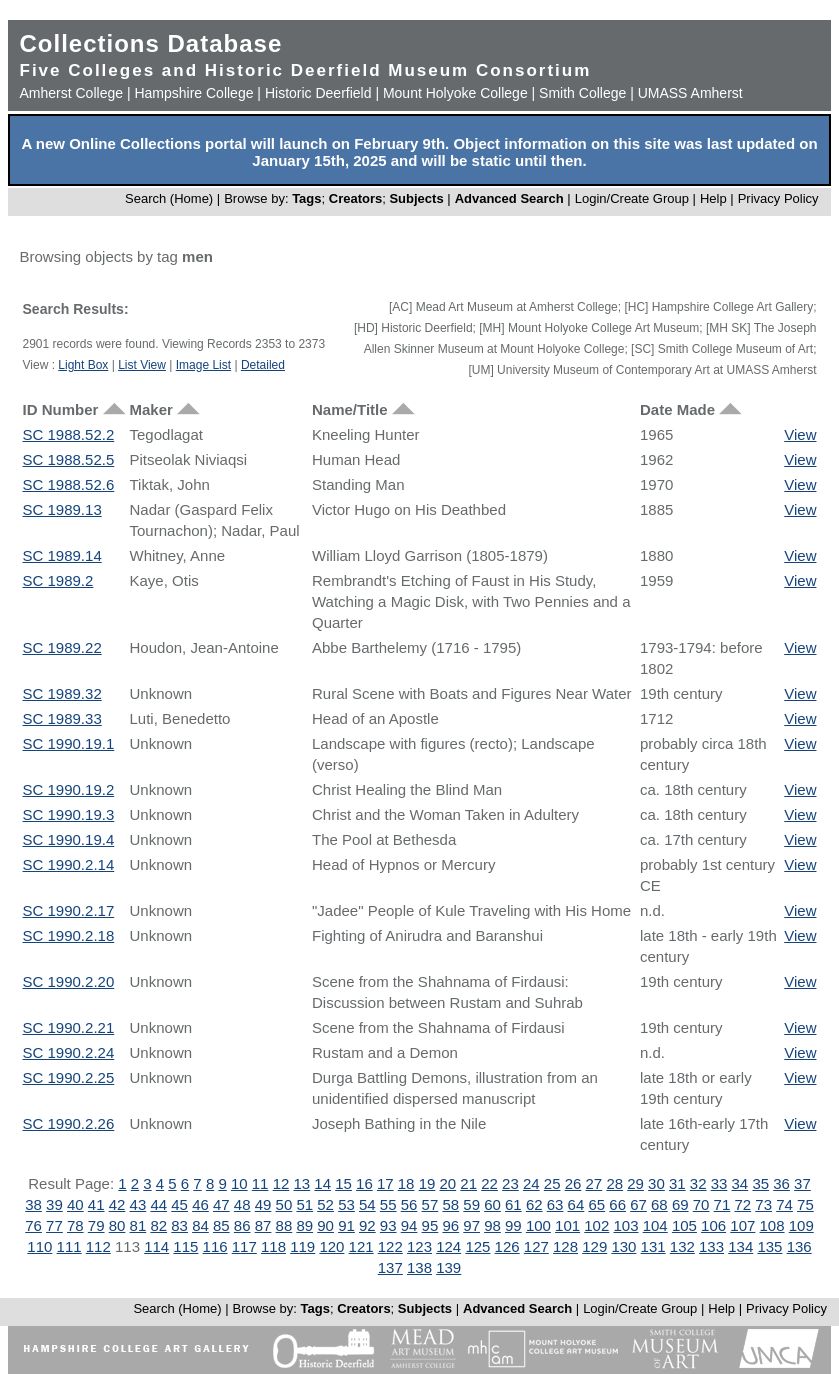 This screenshot has width=839, height=1374. What do you see at coordinates (677, 1183) in the screenshot?
I see `31` at bounding box center [677, 1183].